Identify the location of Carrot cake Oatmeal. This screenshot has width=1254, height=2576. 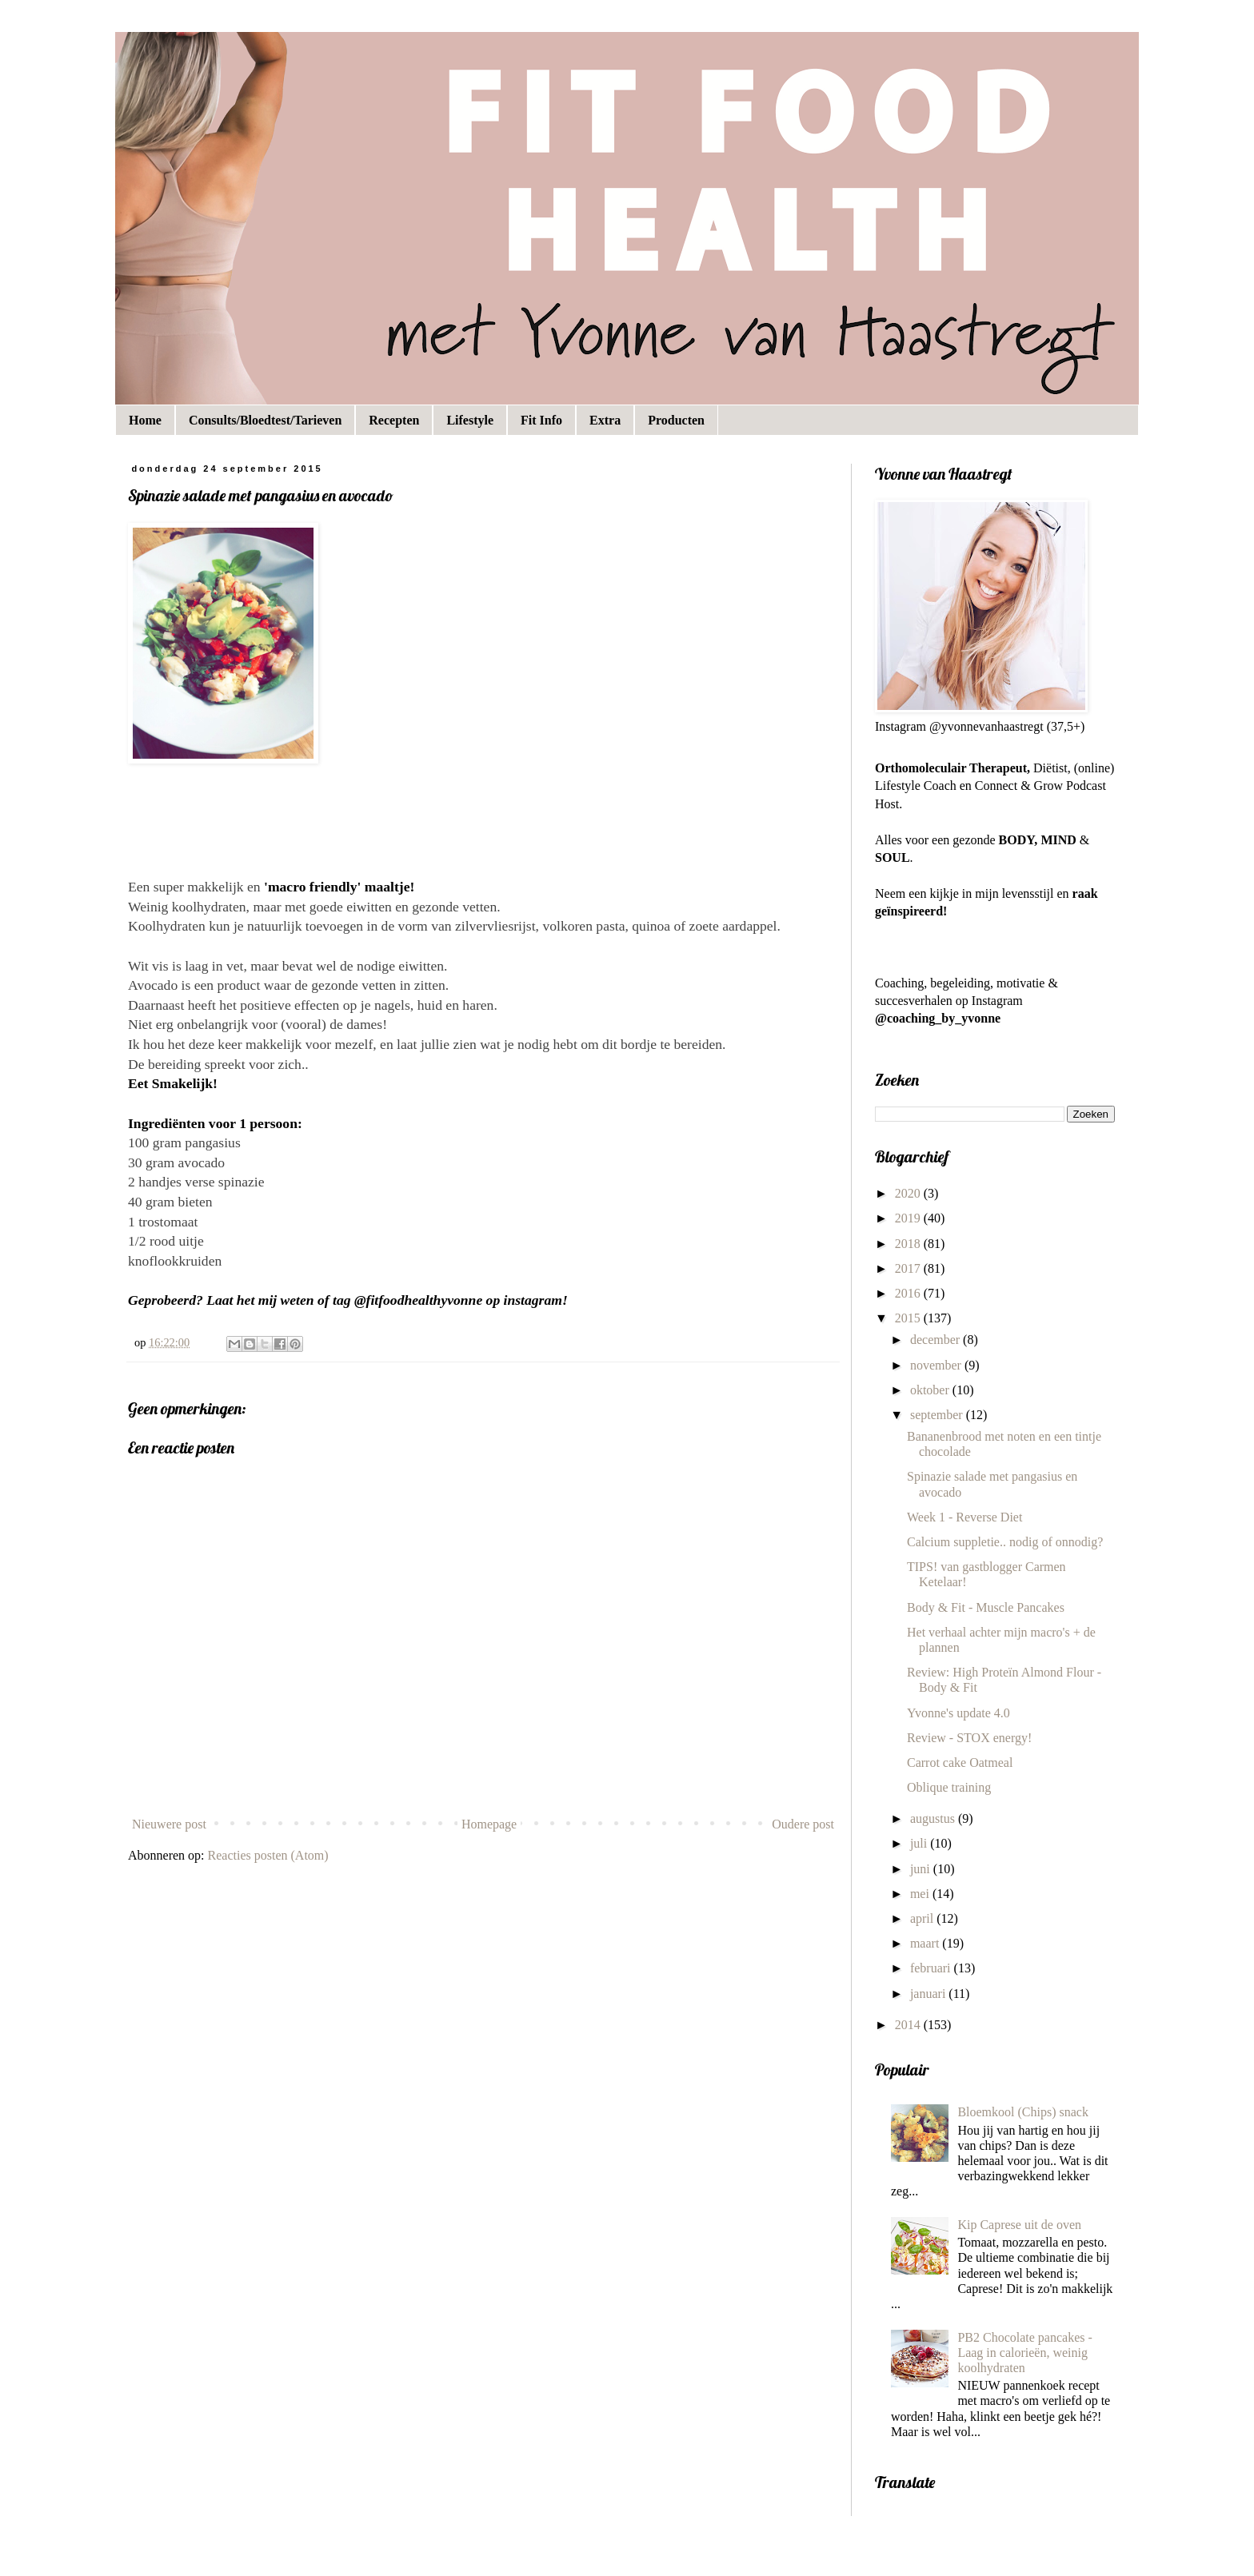
(959, 1762).